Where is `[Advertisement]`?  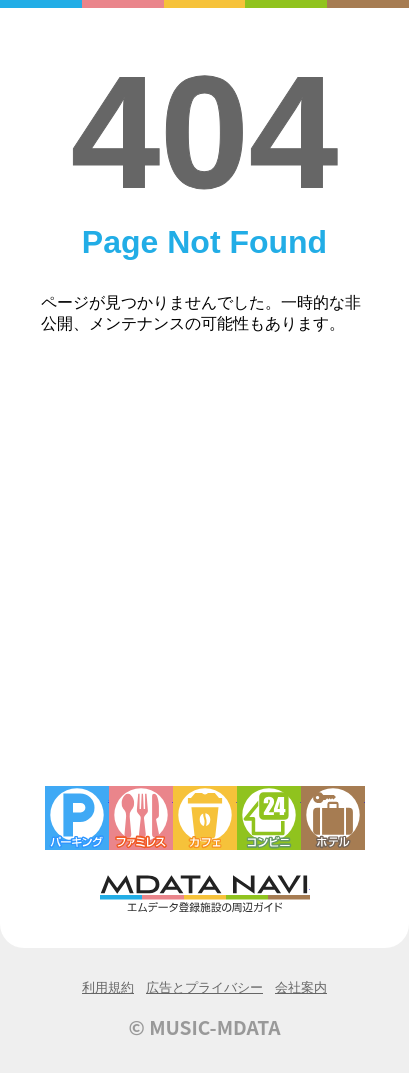 [Advertisement] is located at coordinates (204, 571).